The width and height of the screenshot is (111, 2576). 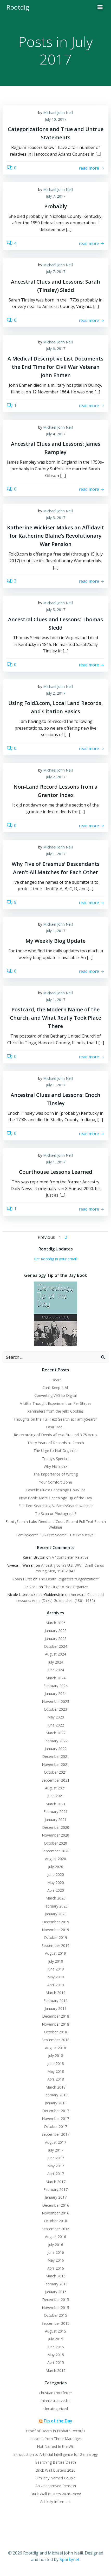 I want to click on June 2021, so click(x=55, y=1795).